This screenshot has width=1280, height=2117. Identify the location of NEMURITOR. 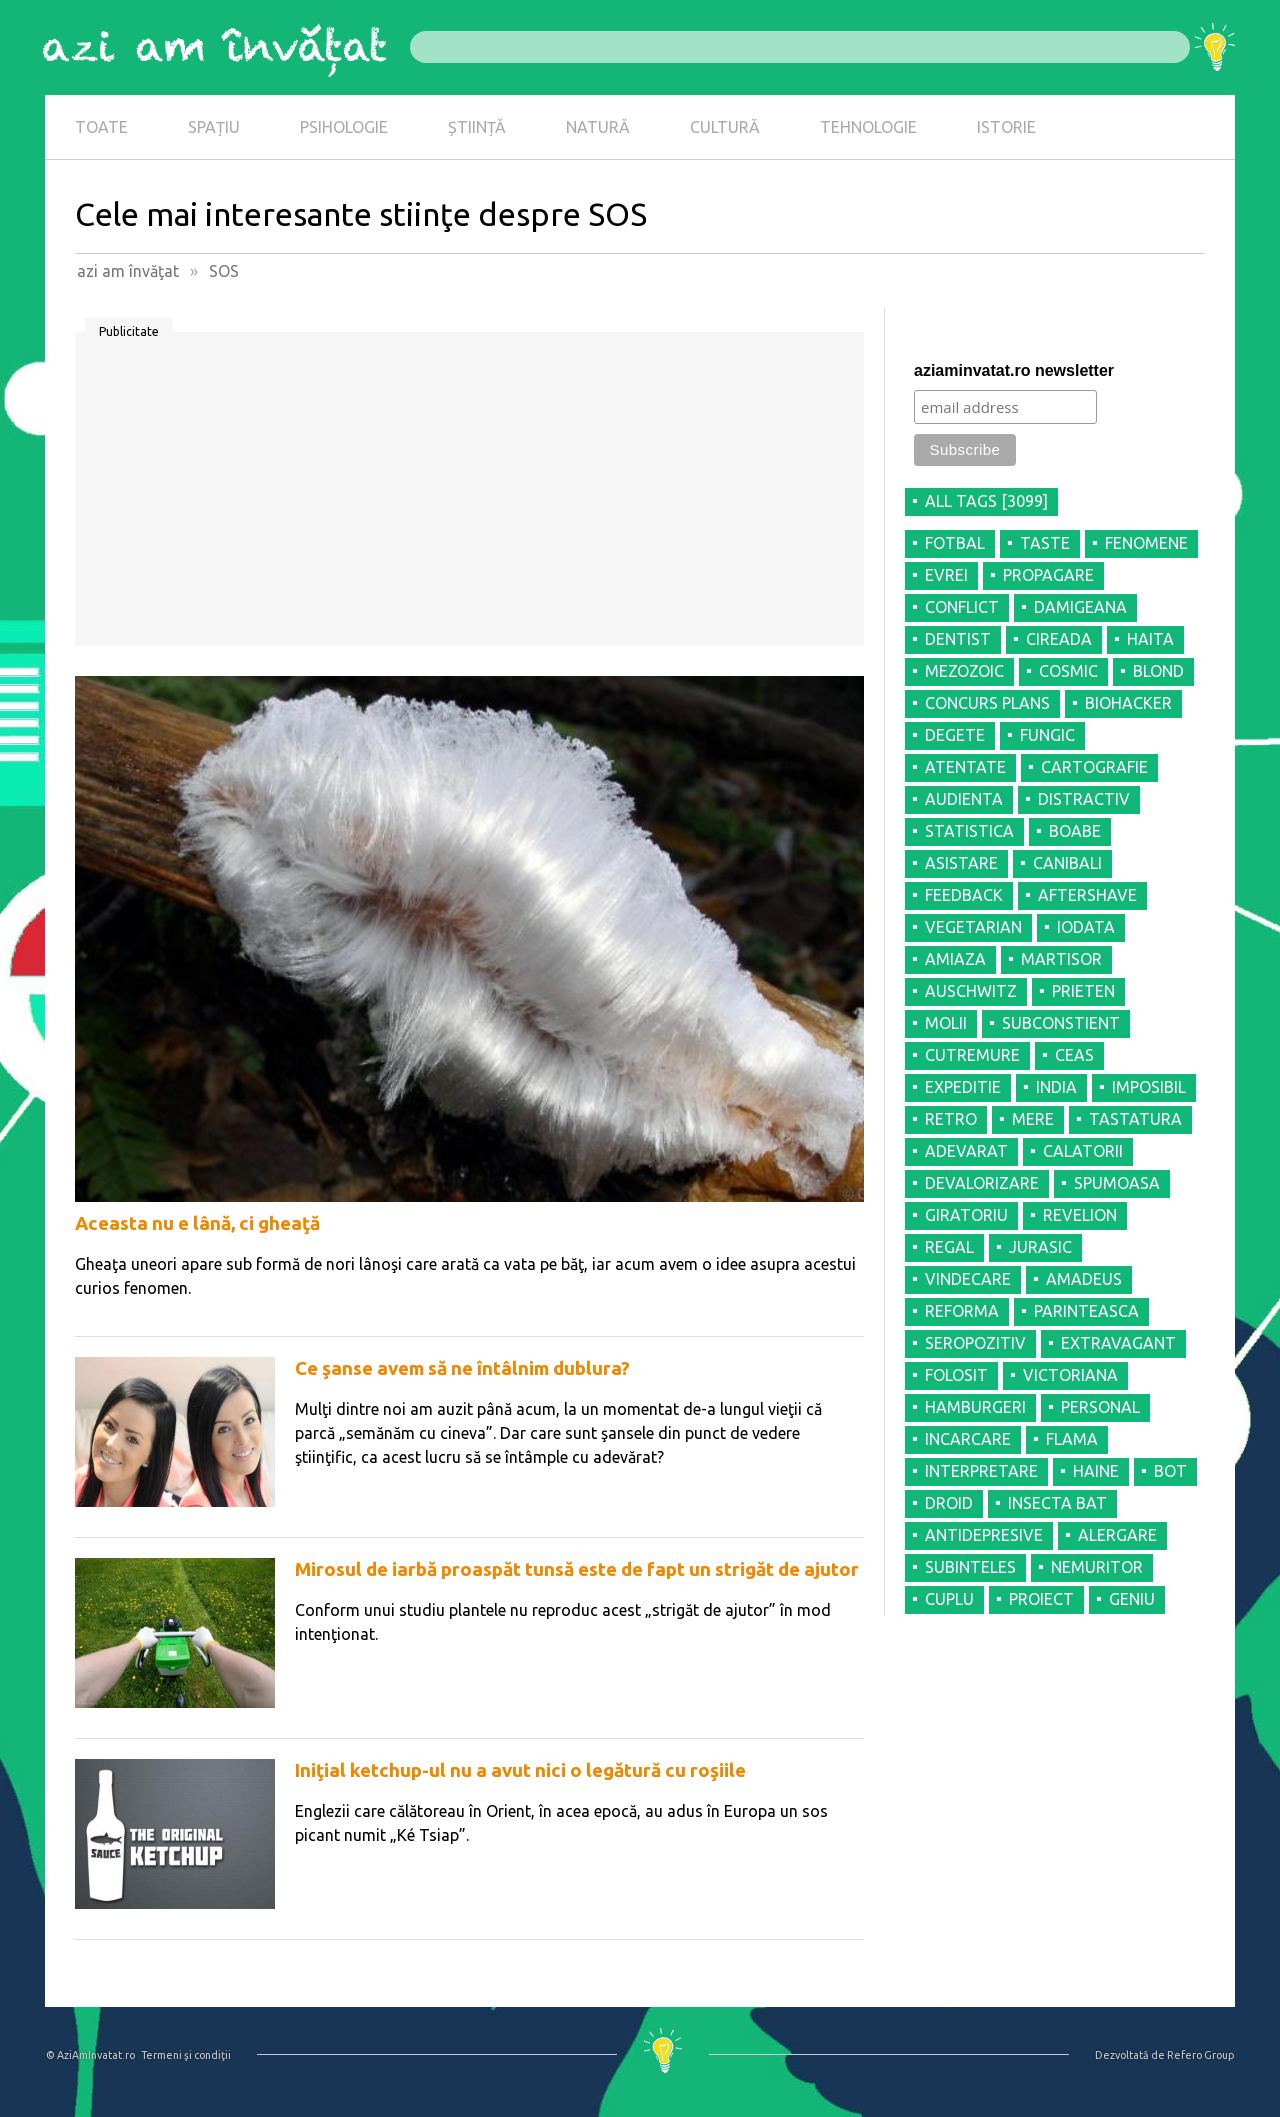
(1097, 1567).